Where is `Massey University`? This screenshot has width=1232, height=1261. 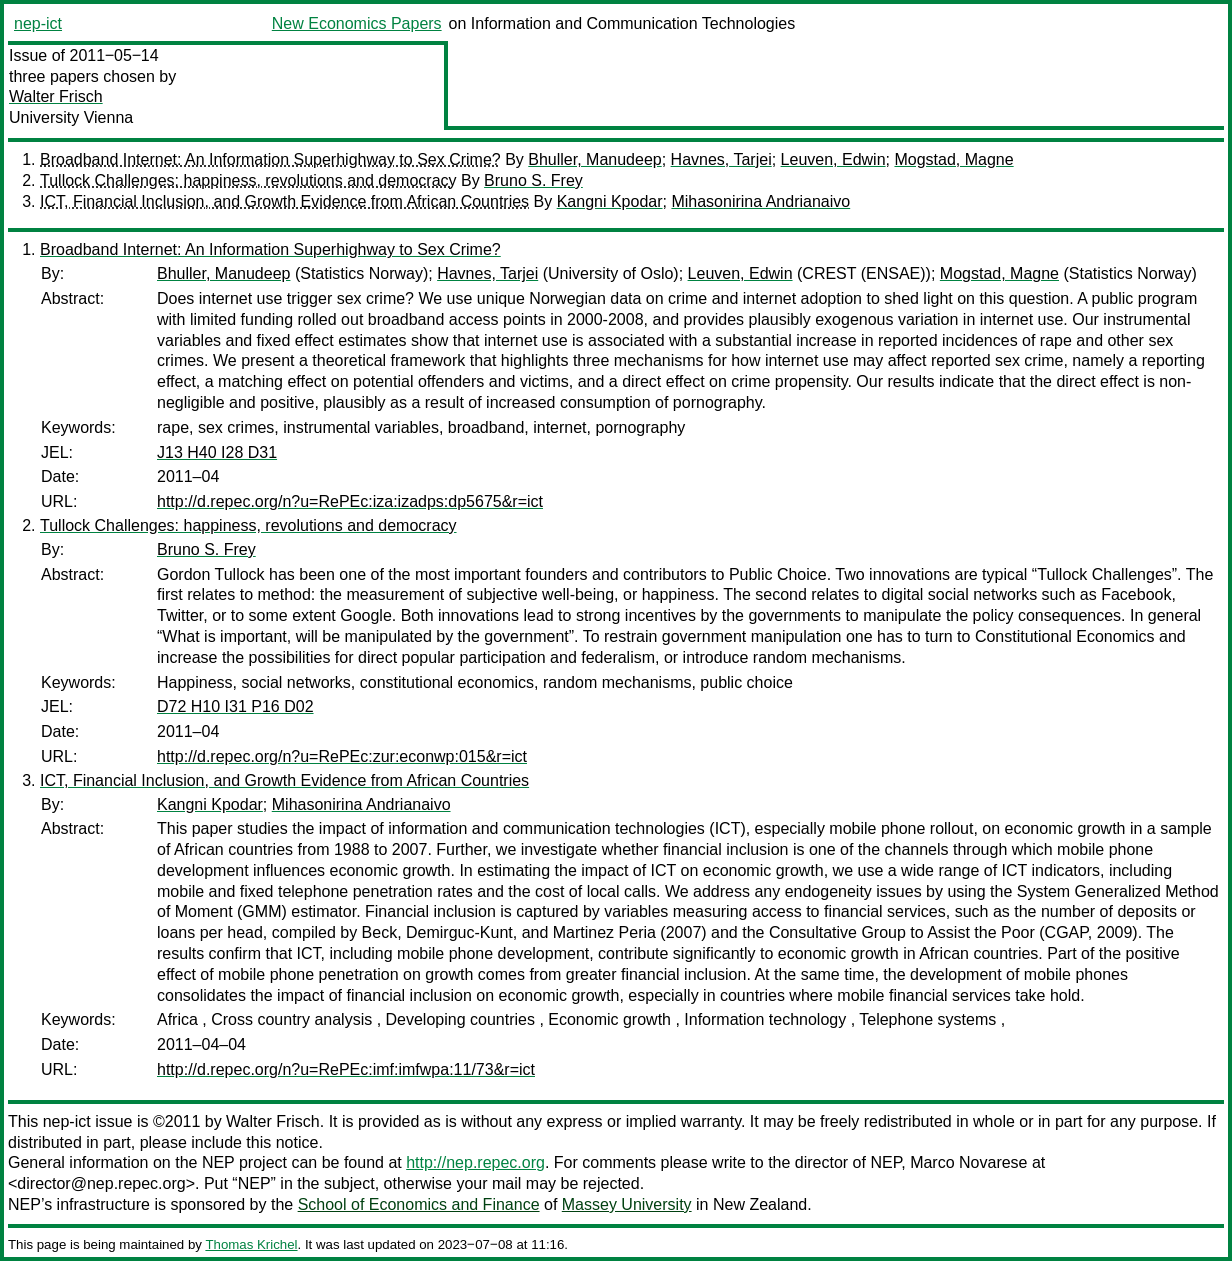 Massey University is located at coordinates (627, 1204).